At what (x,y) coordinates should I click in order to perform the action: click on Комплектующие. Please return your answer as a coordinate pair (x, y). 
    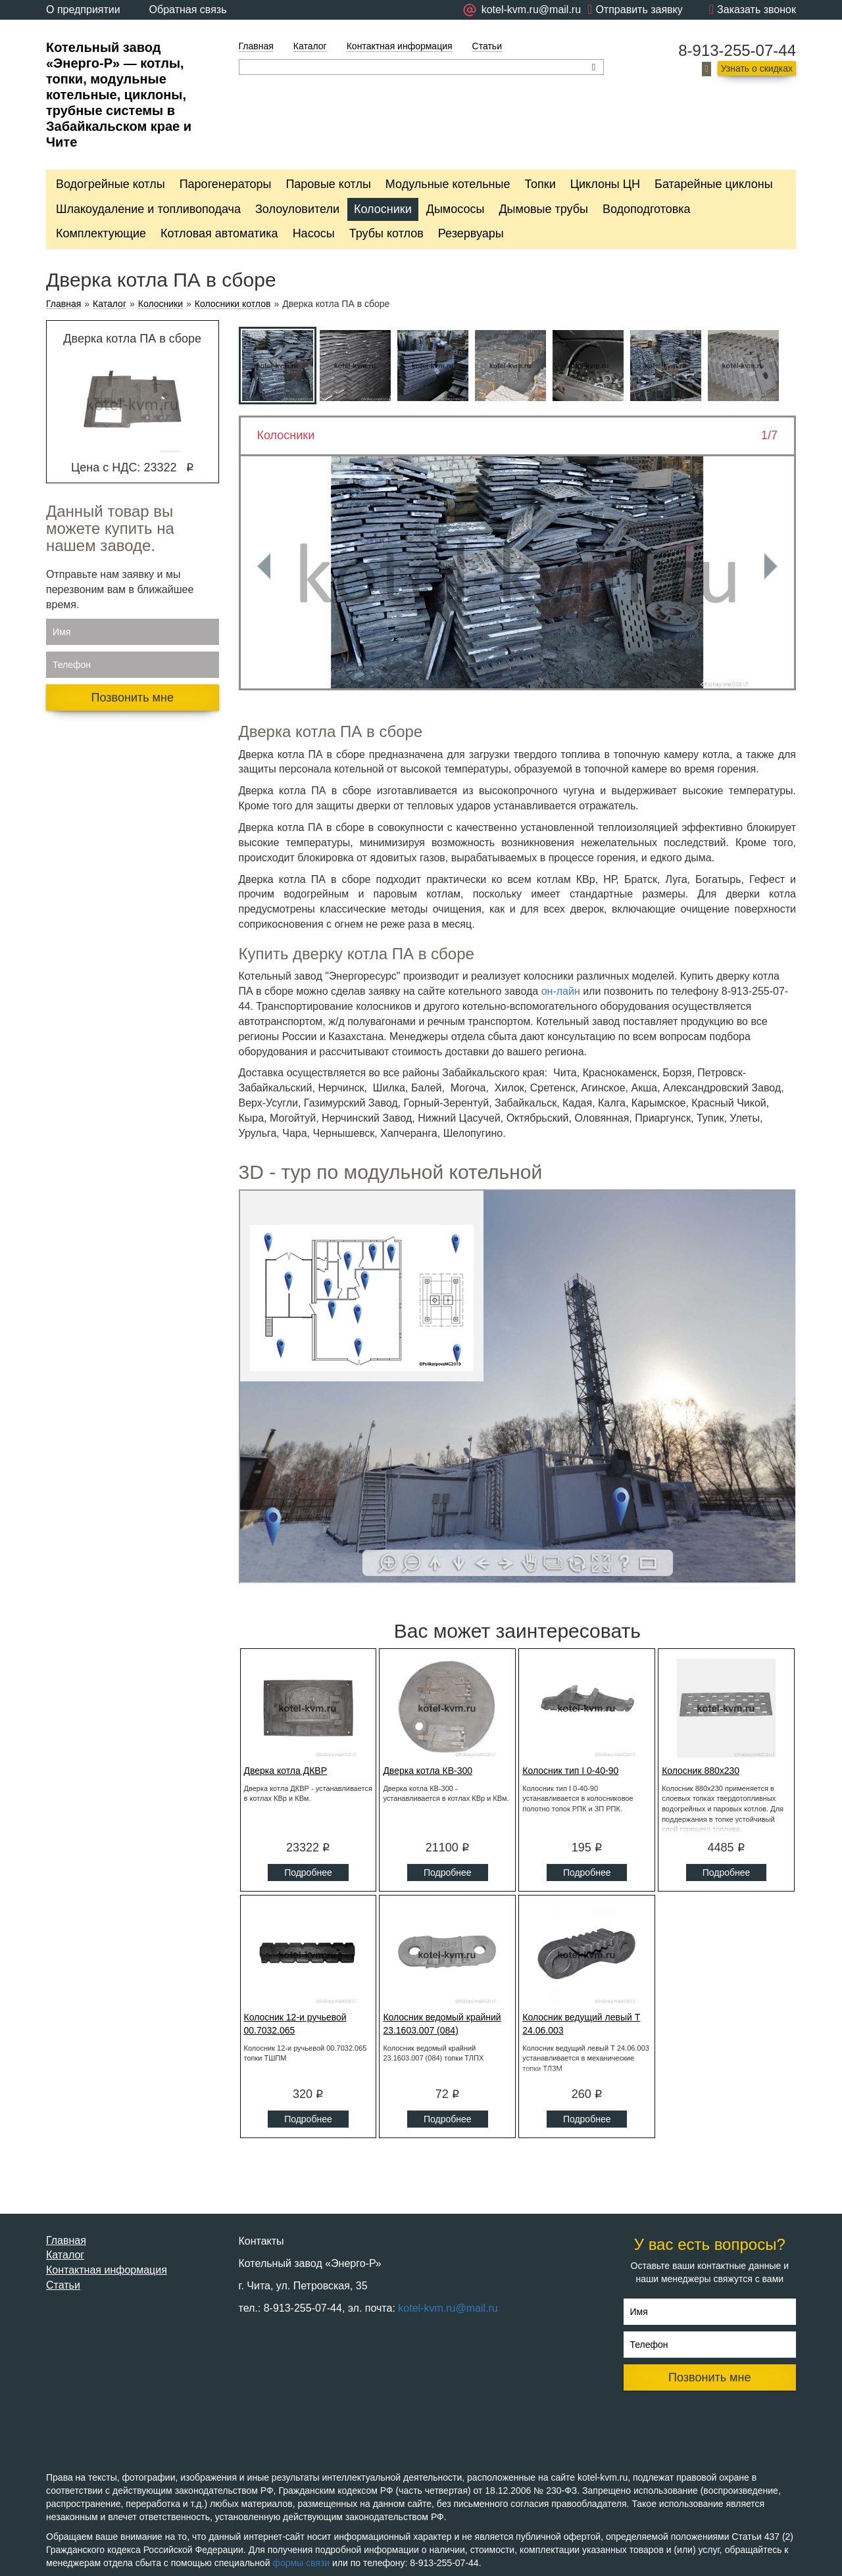
    Looking at the image, I should click on (101, 233).